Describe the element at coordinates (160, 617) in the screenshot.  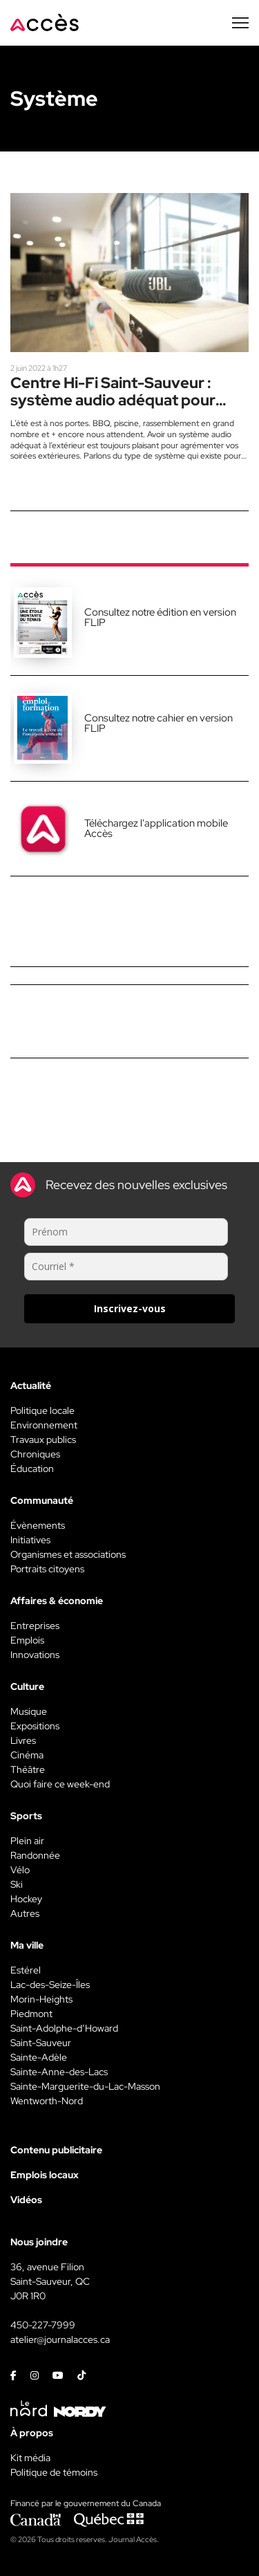
I see `Consultez notre édition en version FLIP` at that location.